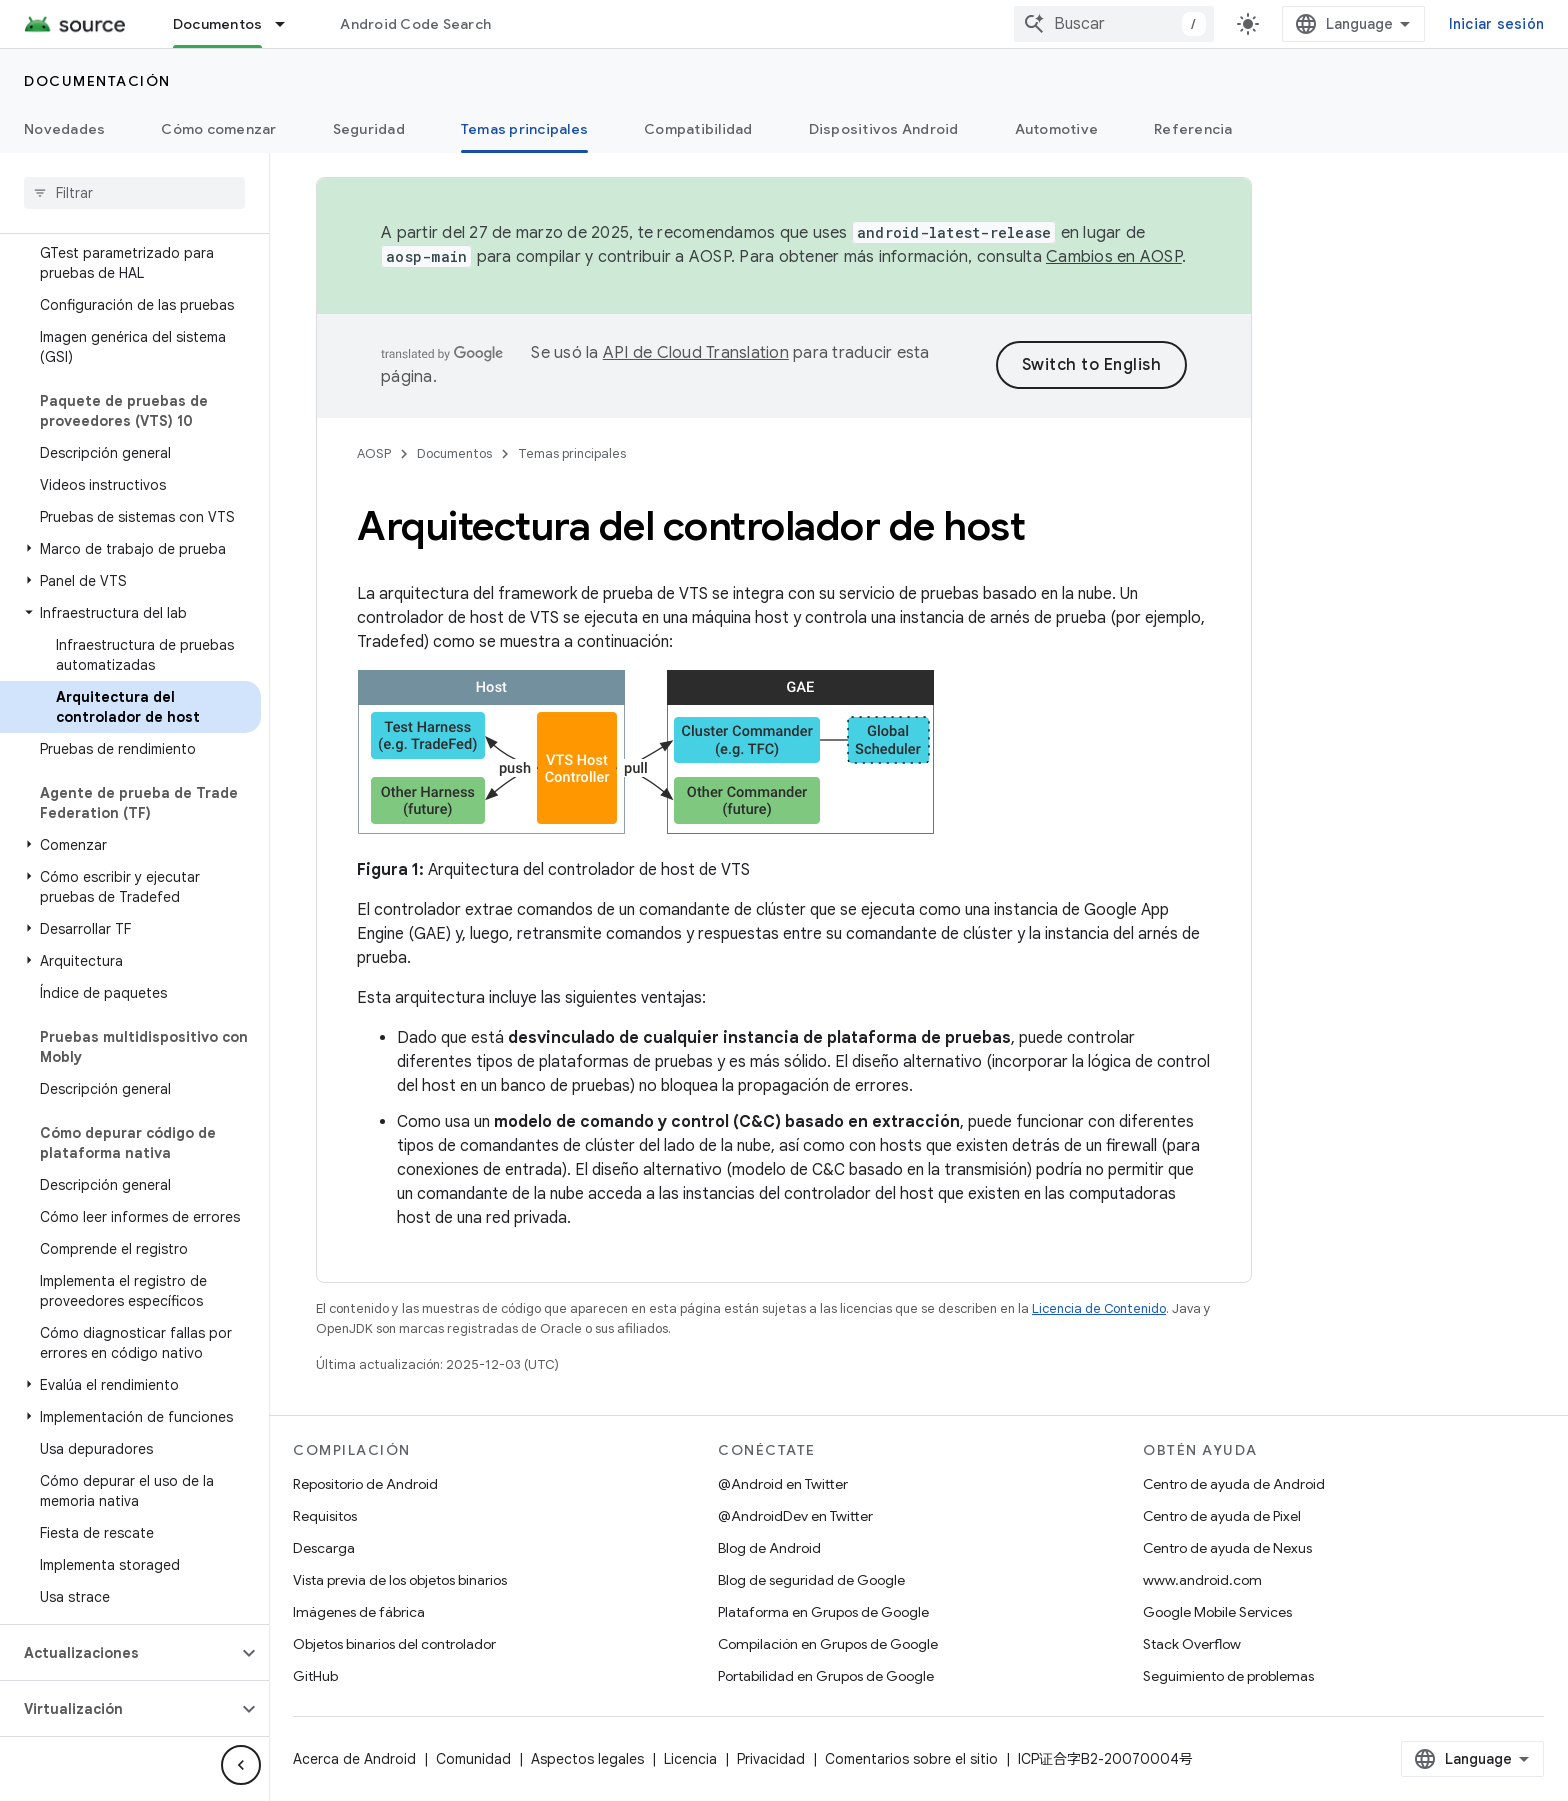 The height and width of the screenshot is (1801, 1568). What do you see at coordinates (1227, 1548) in the screenshot?
I see `Centro de ayuda de Nexus` at bounding box center [1227, 1548].